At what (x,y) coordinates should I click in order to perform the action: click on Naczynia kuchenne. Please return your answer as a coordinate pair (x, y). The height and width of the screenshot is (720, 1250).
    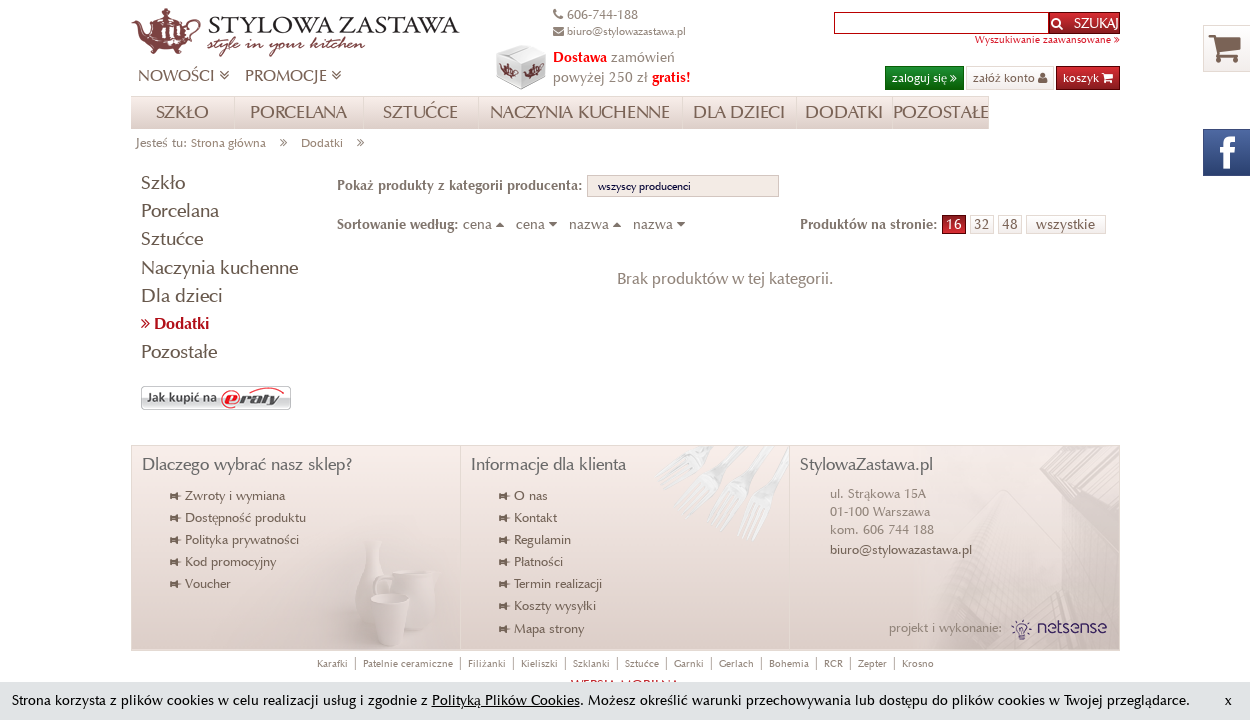
    Looking at the image, I should click on (219, 267).